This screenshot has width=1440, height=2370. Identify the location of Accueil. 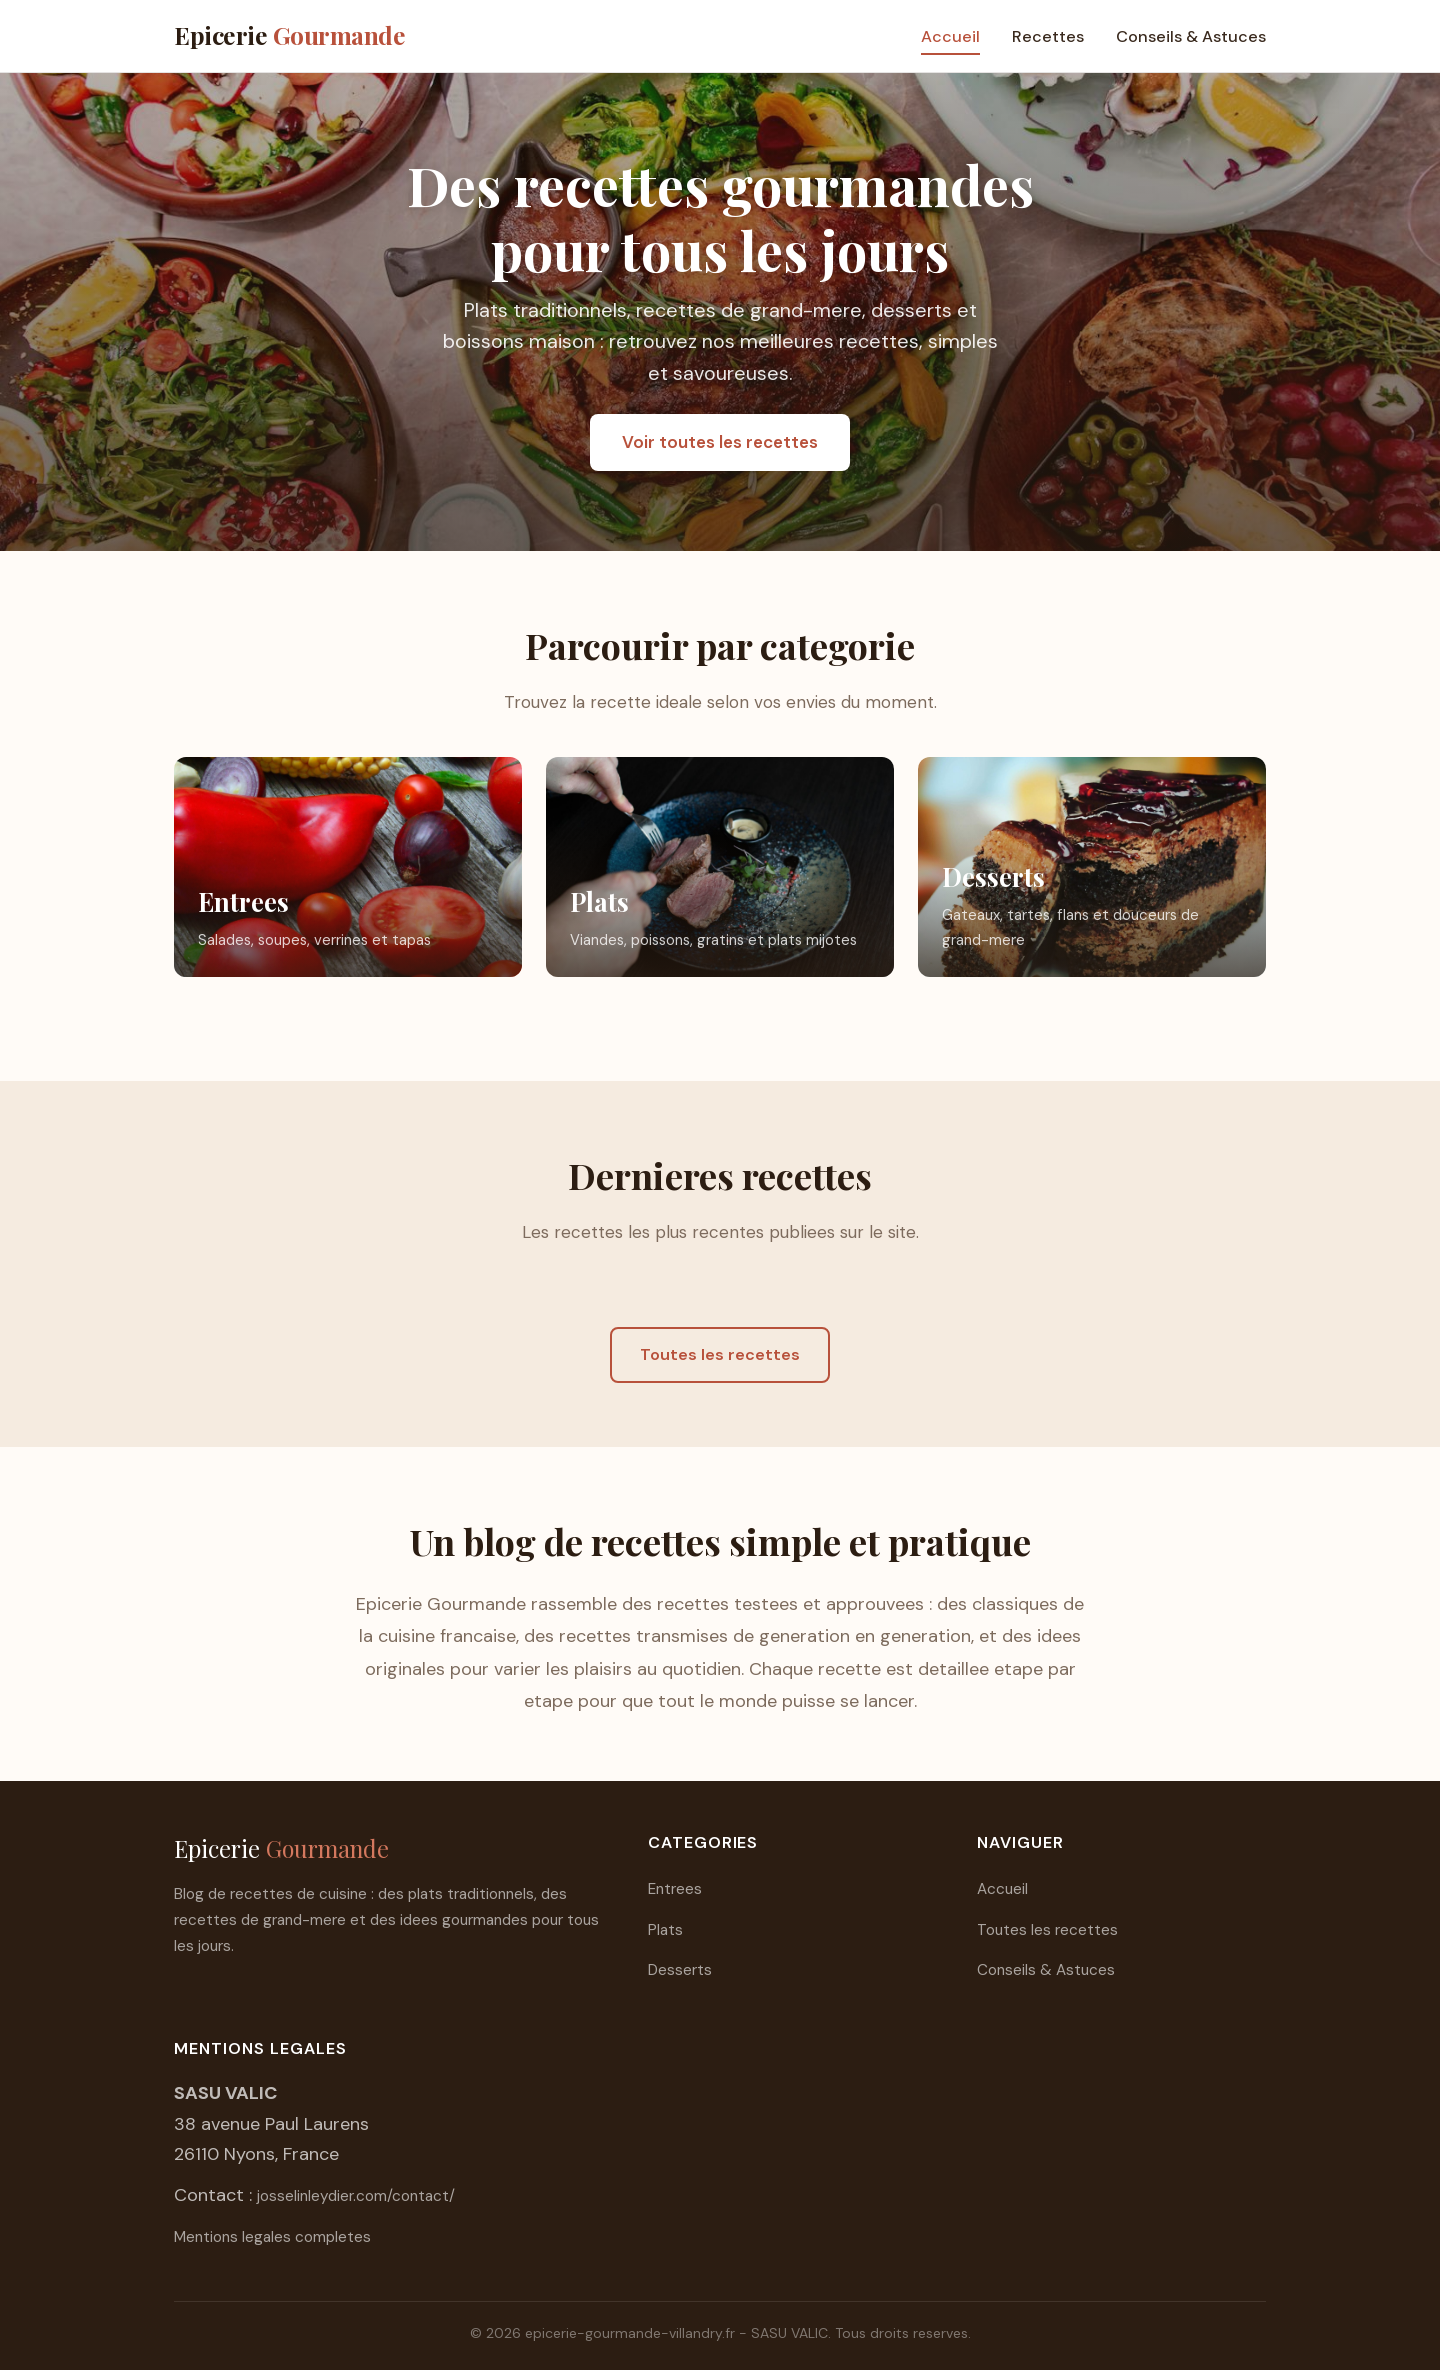
(950, 36).